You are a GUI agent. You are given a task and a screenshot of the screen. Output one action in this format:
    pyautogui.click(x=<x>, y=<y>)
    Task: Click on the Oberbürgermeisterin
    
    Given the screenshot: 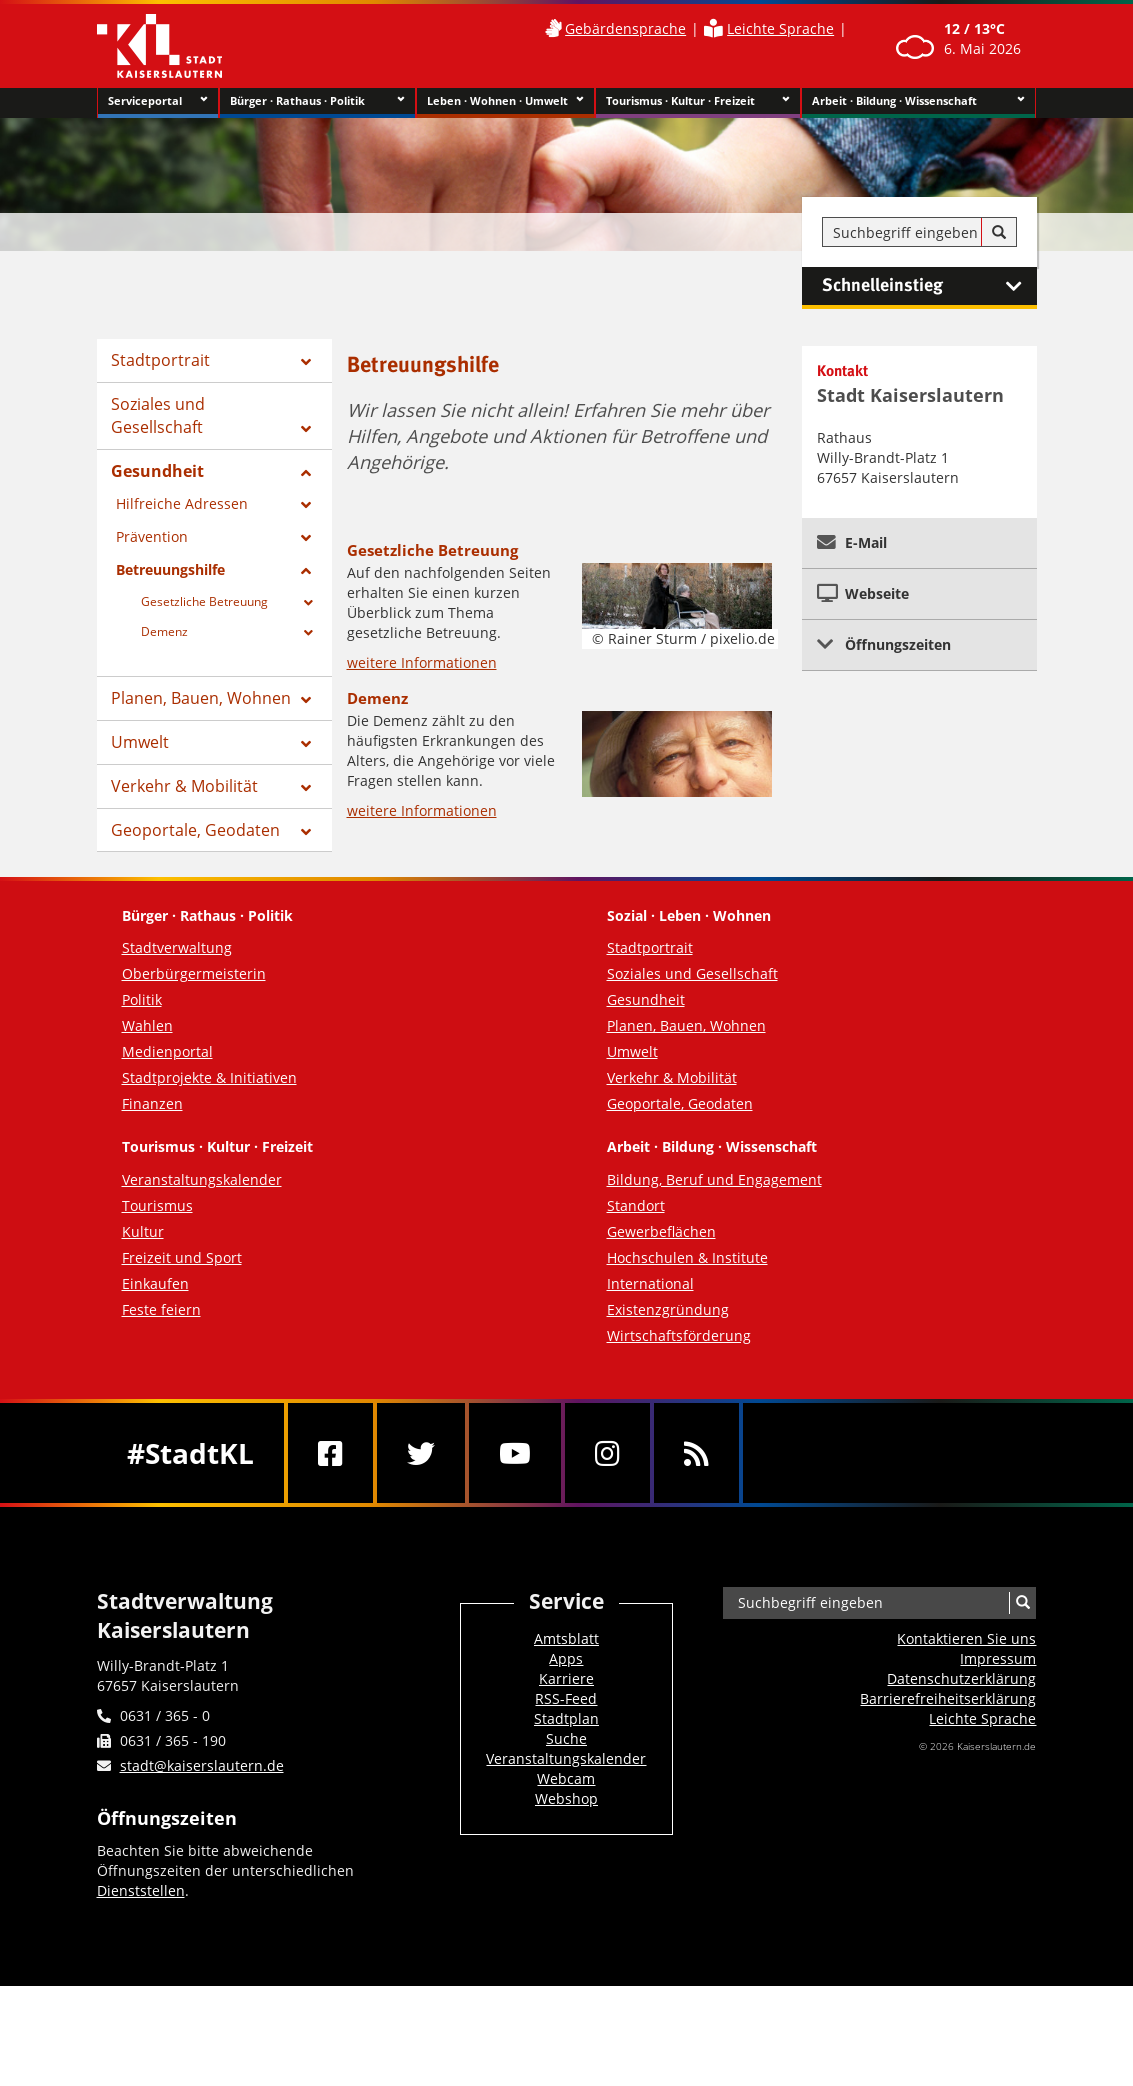 What is the action you would take?
    pyautogui.click(x=194, y=973)
    